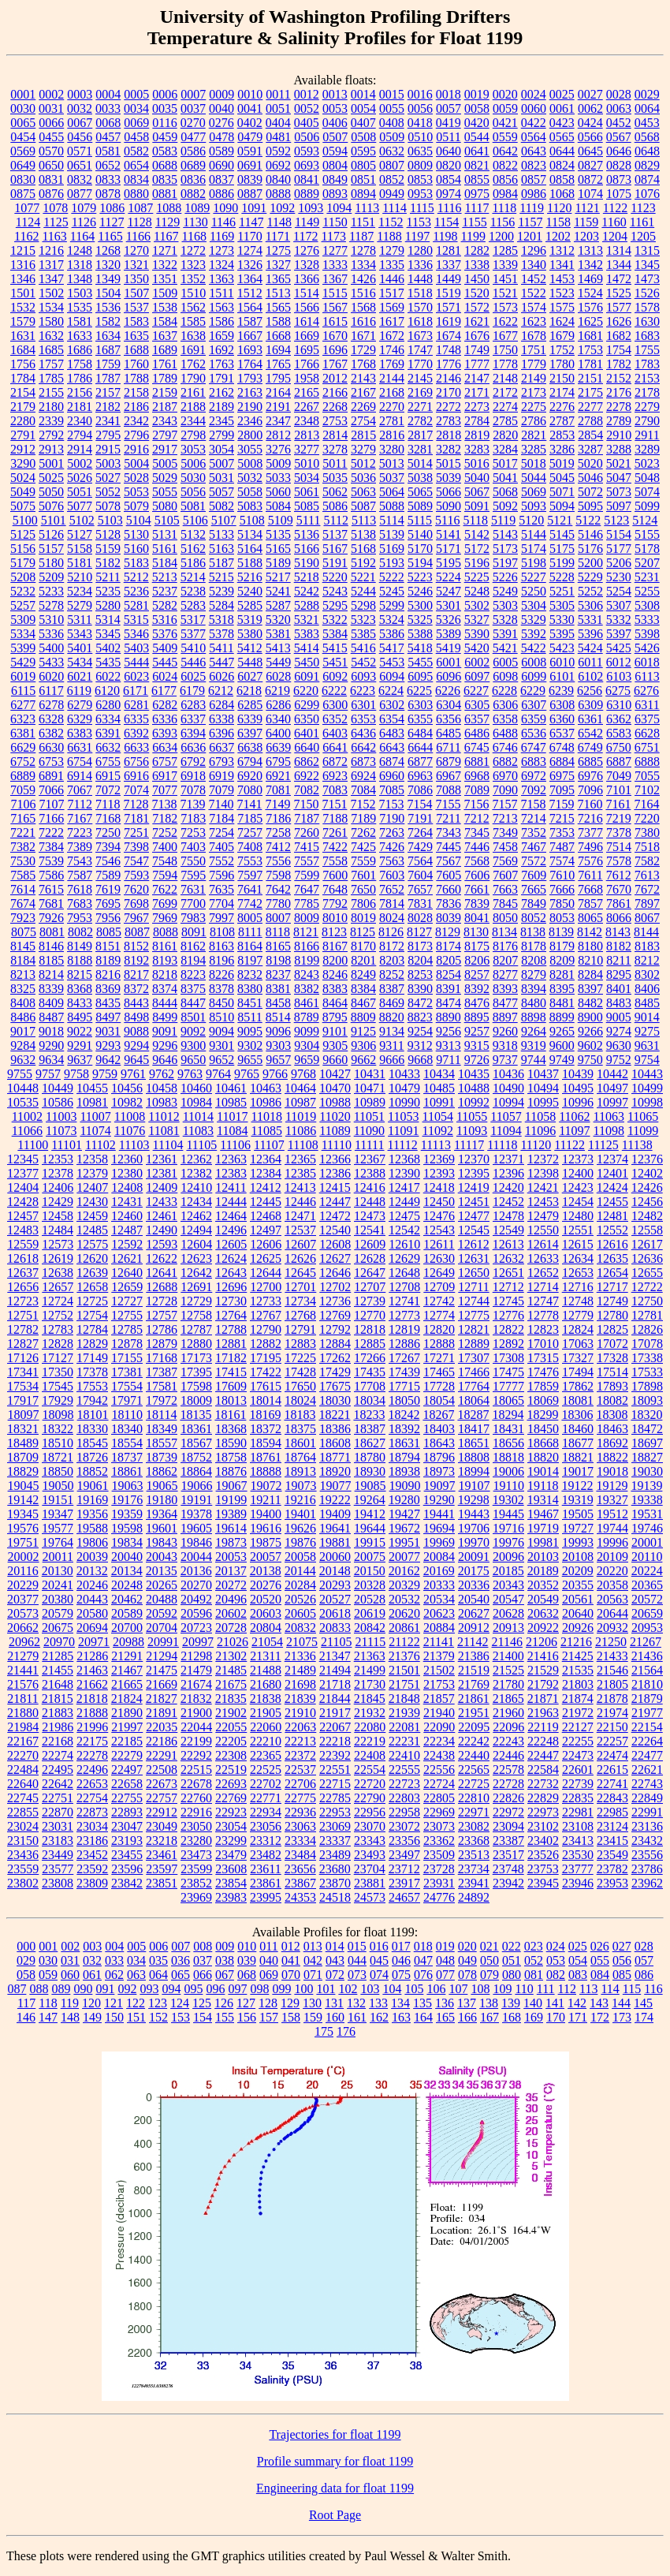 This screenshot has height=2576, width=670. Describe the element at coordinates (337, 1145) in the screenshot. I see `11110` at that location.